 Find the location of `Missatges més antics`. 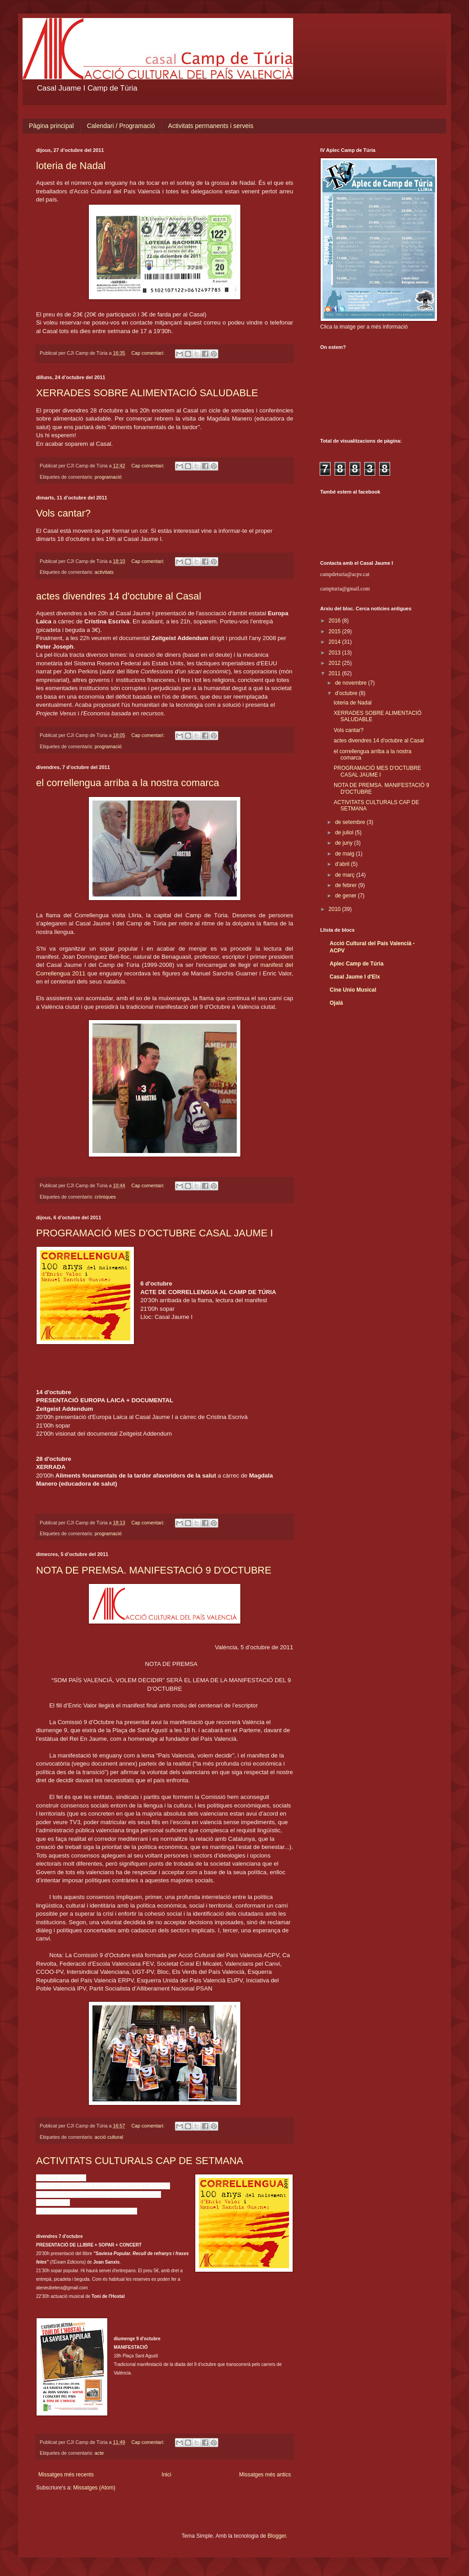

Missatges més antics is located at coordinates (265, 2474).